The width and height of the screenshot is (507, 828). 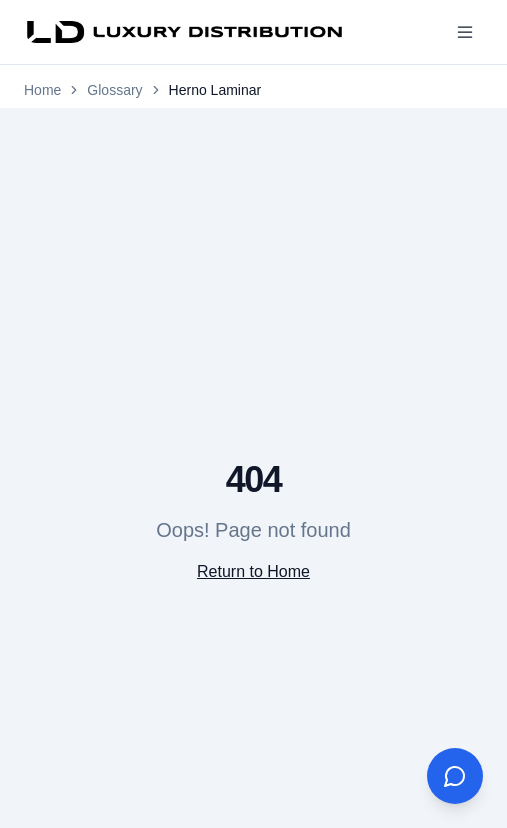 I want to click on [Open AI Assistant], so click(x=455, y=776).